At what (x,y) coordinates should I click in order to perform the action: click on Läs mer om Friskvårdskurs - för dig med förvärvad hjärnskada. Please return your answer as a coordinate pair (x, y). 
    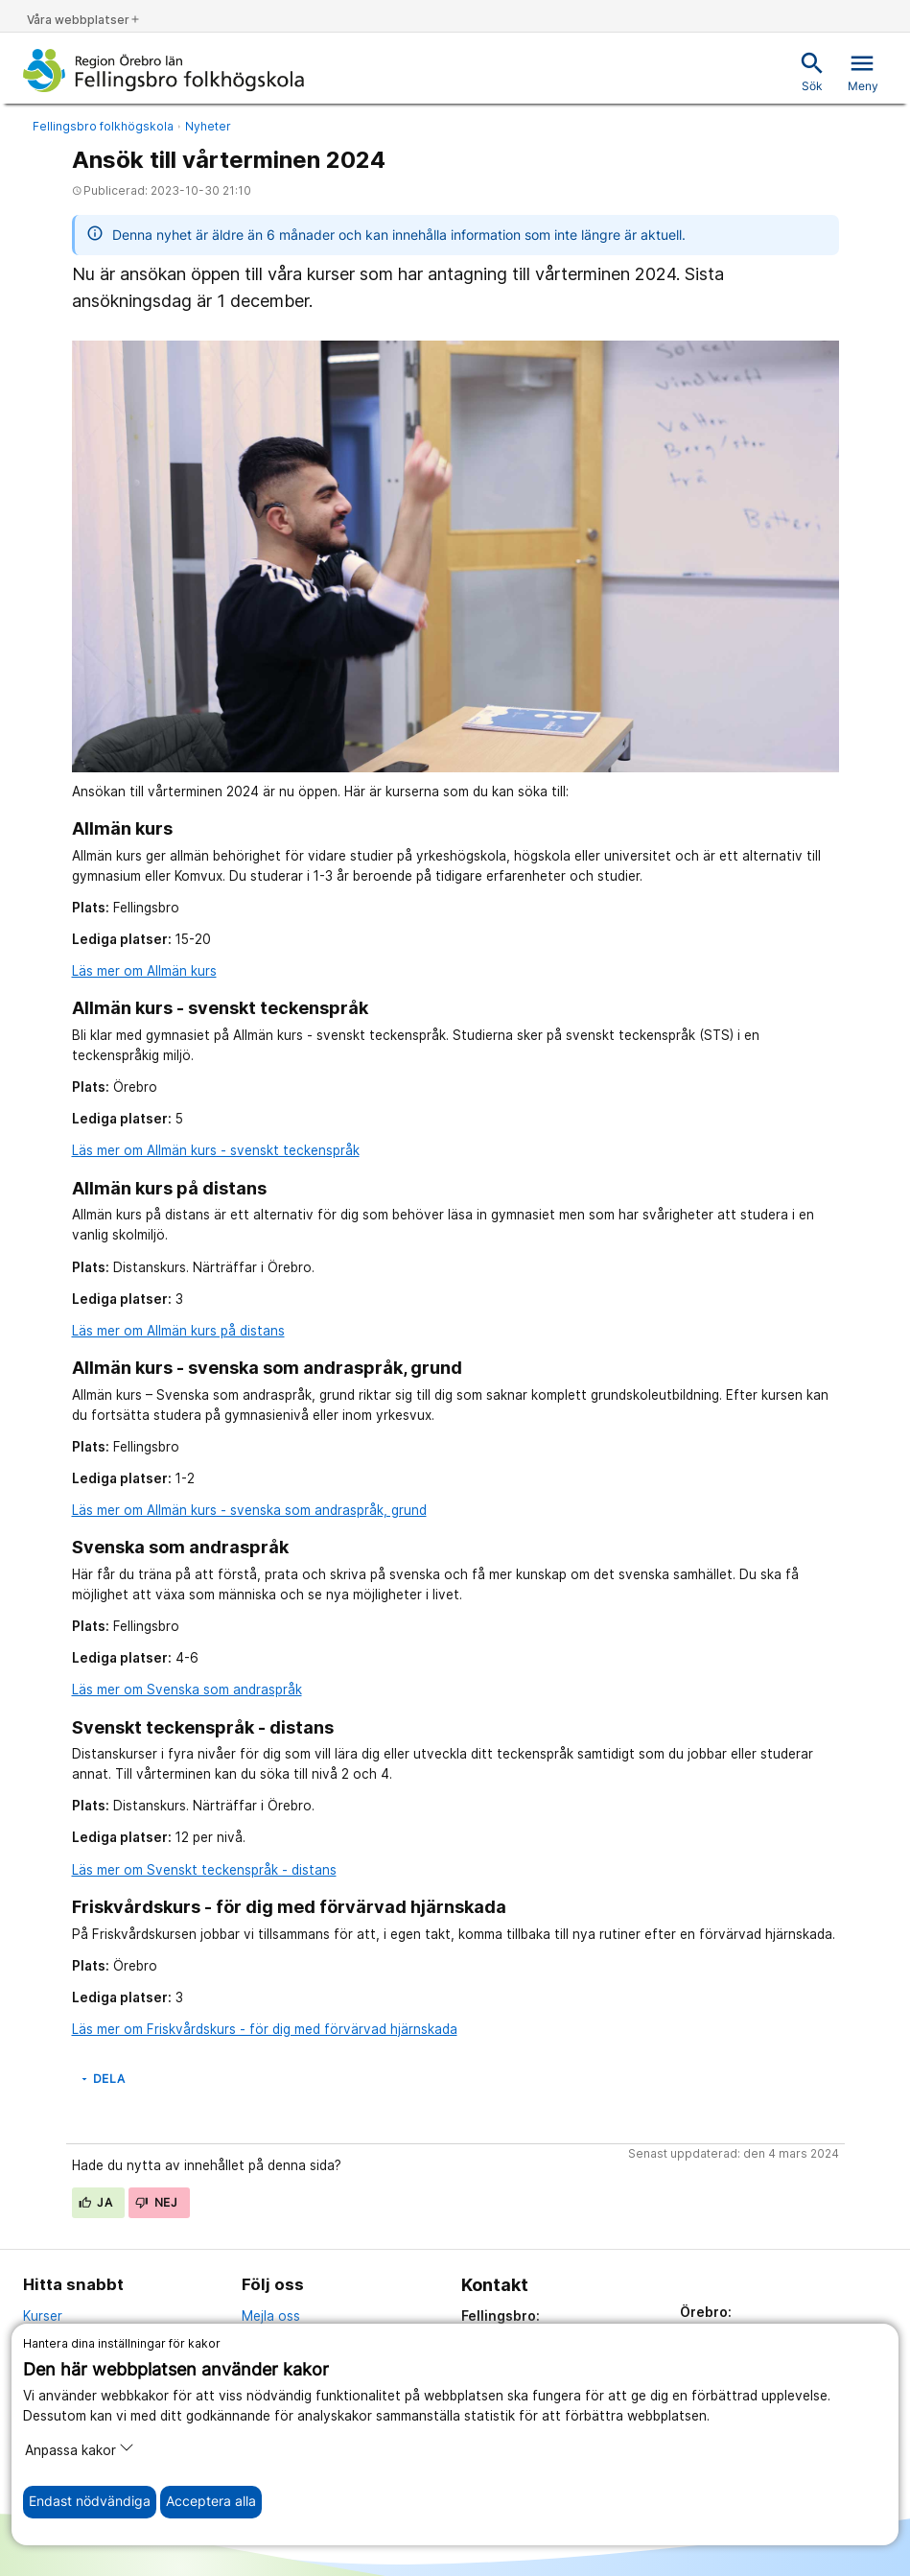
    Looking at the image, I should click on (264, 2029).